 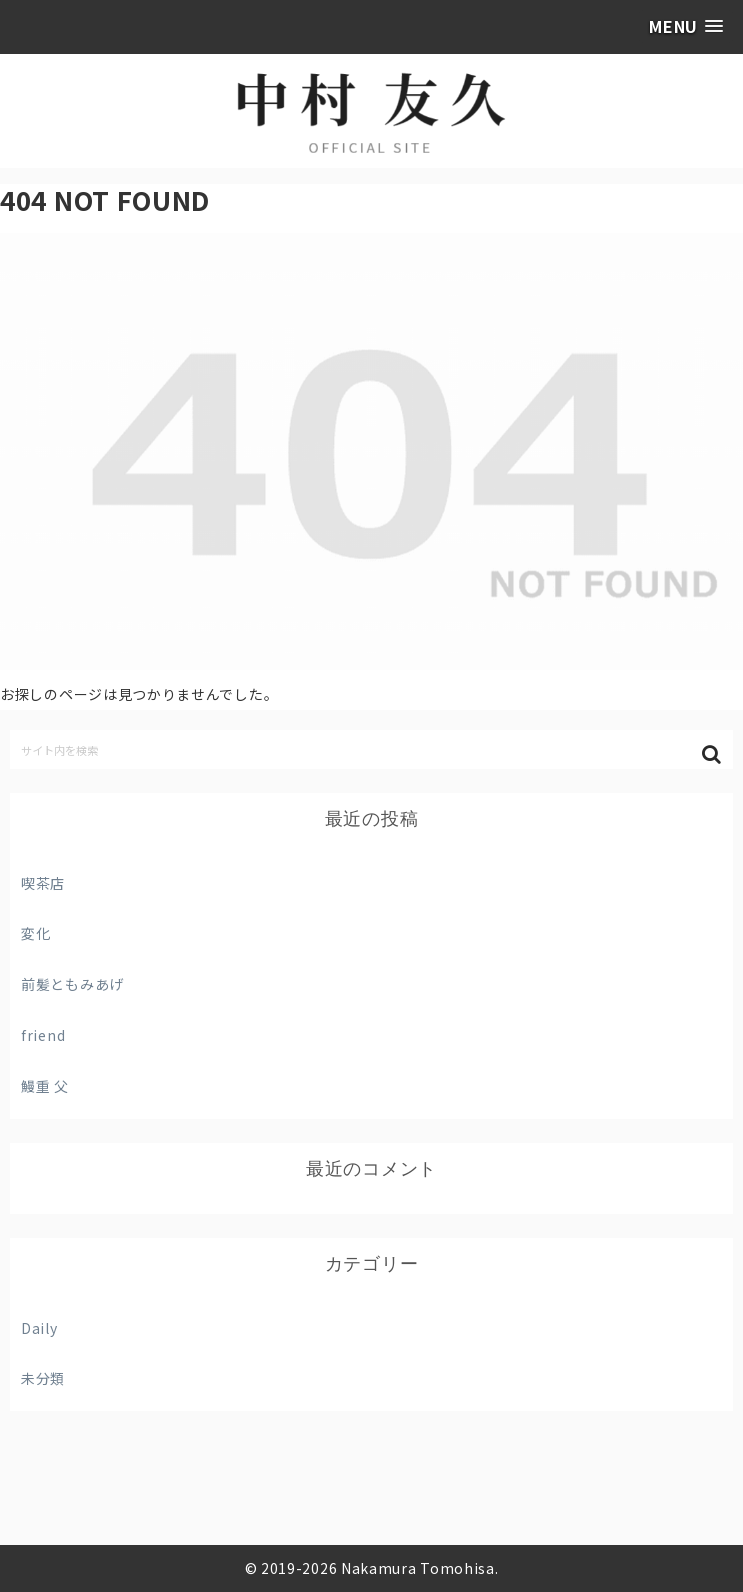 What do you see at coordinates (45, 1086) in the screenshot?
I see `鰻重 父` at bounding box center [45, 1086].